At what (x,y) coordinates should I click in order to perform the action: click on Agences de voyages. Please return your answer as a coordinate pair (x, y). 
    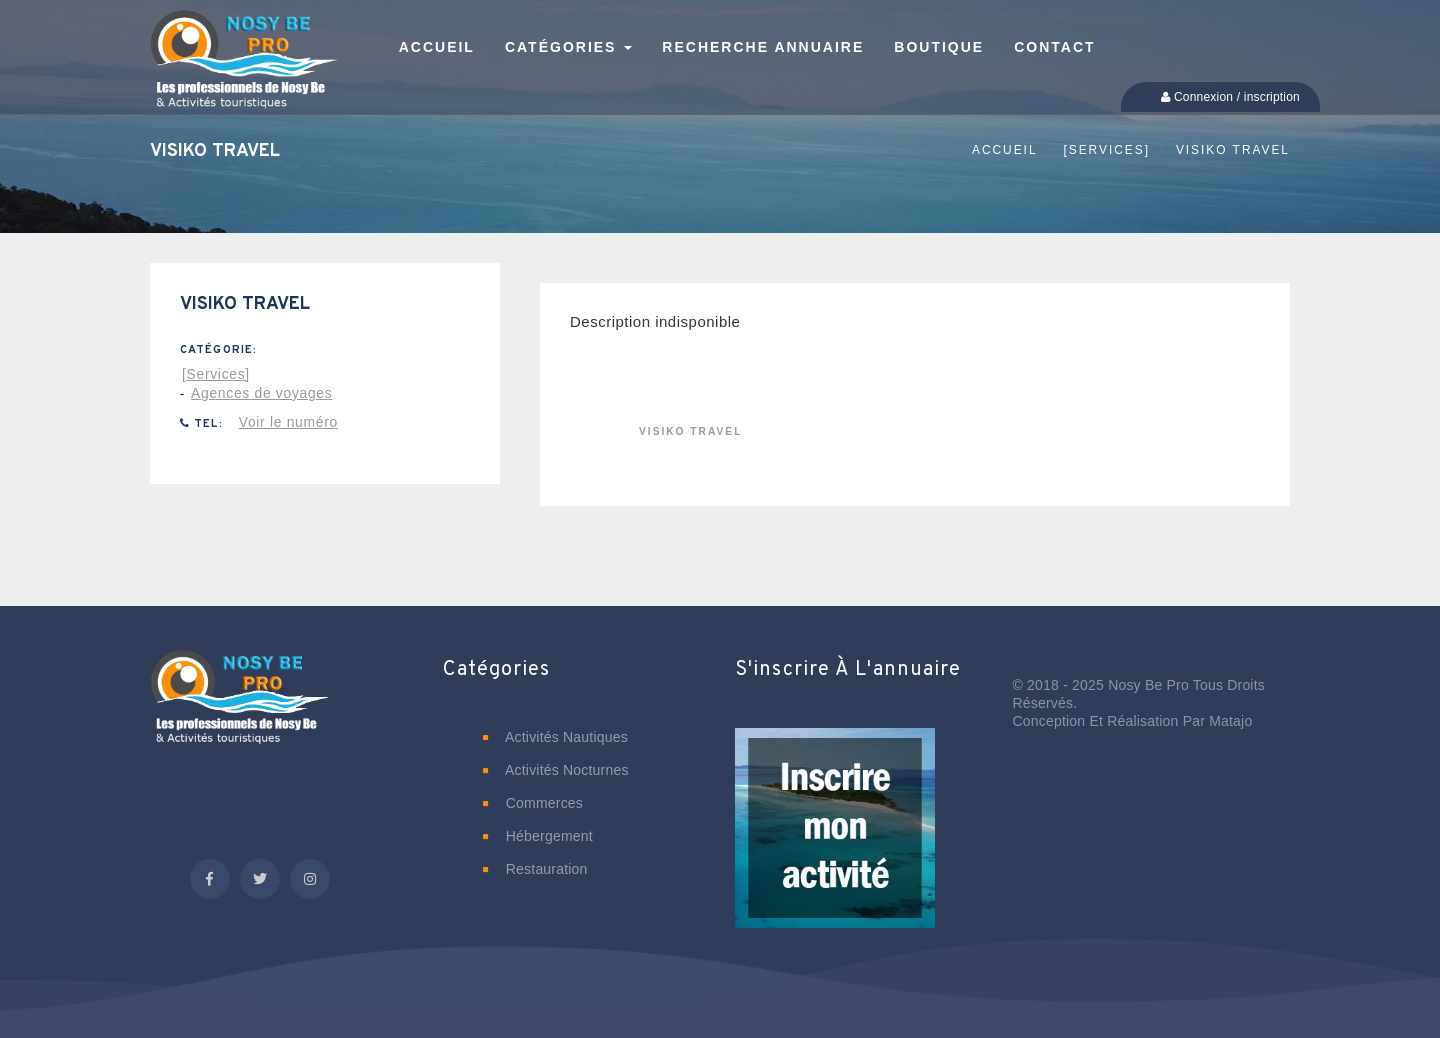
    Looking at the image, I should click on (261, 393).